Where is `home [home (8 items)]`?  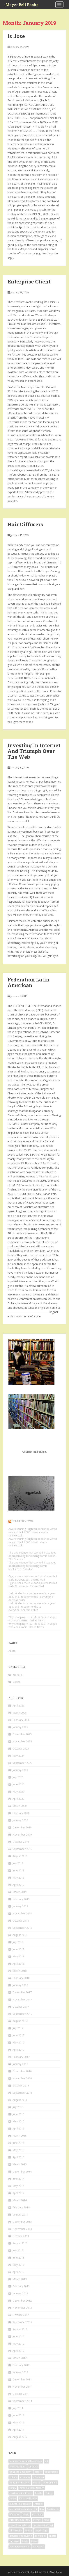 home [home (8 items)] is located at coordinates (13, 2498).